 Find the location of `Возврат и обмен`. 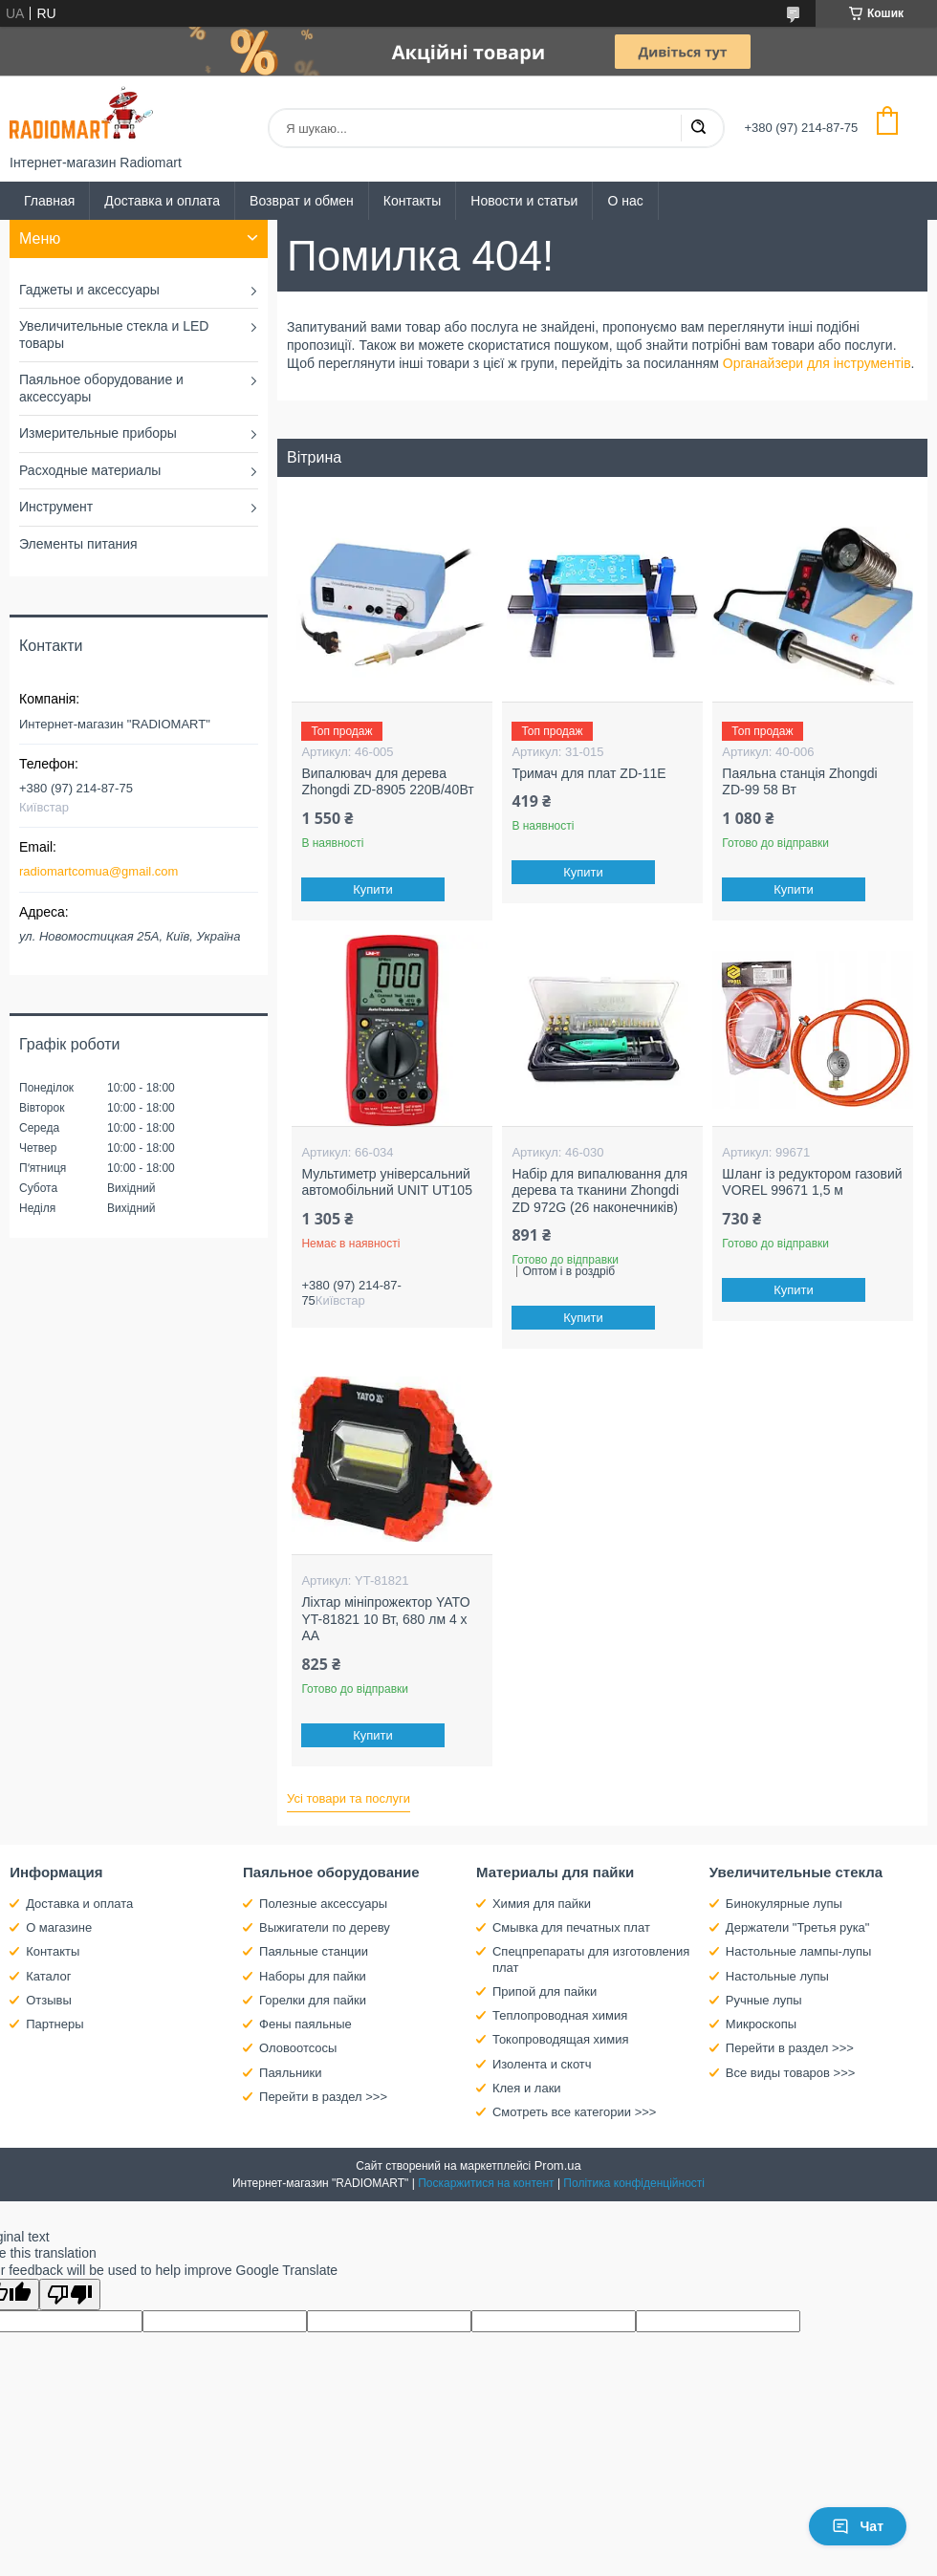

Возврат и обмен is located at coordinates (302, 200).